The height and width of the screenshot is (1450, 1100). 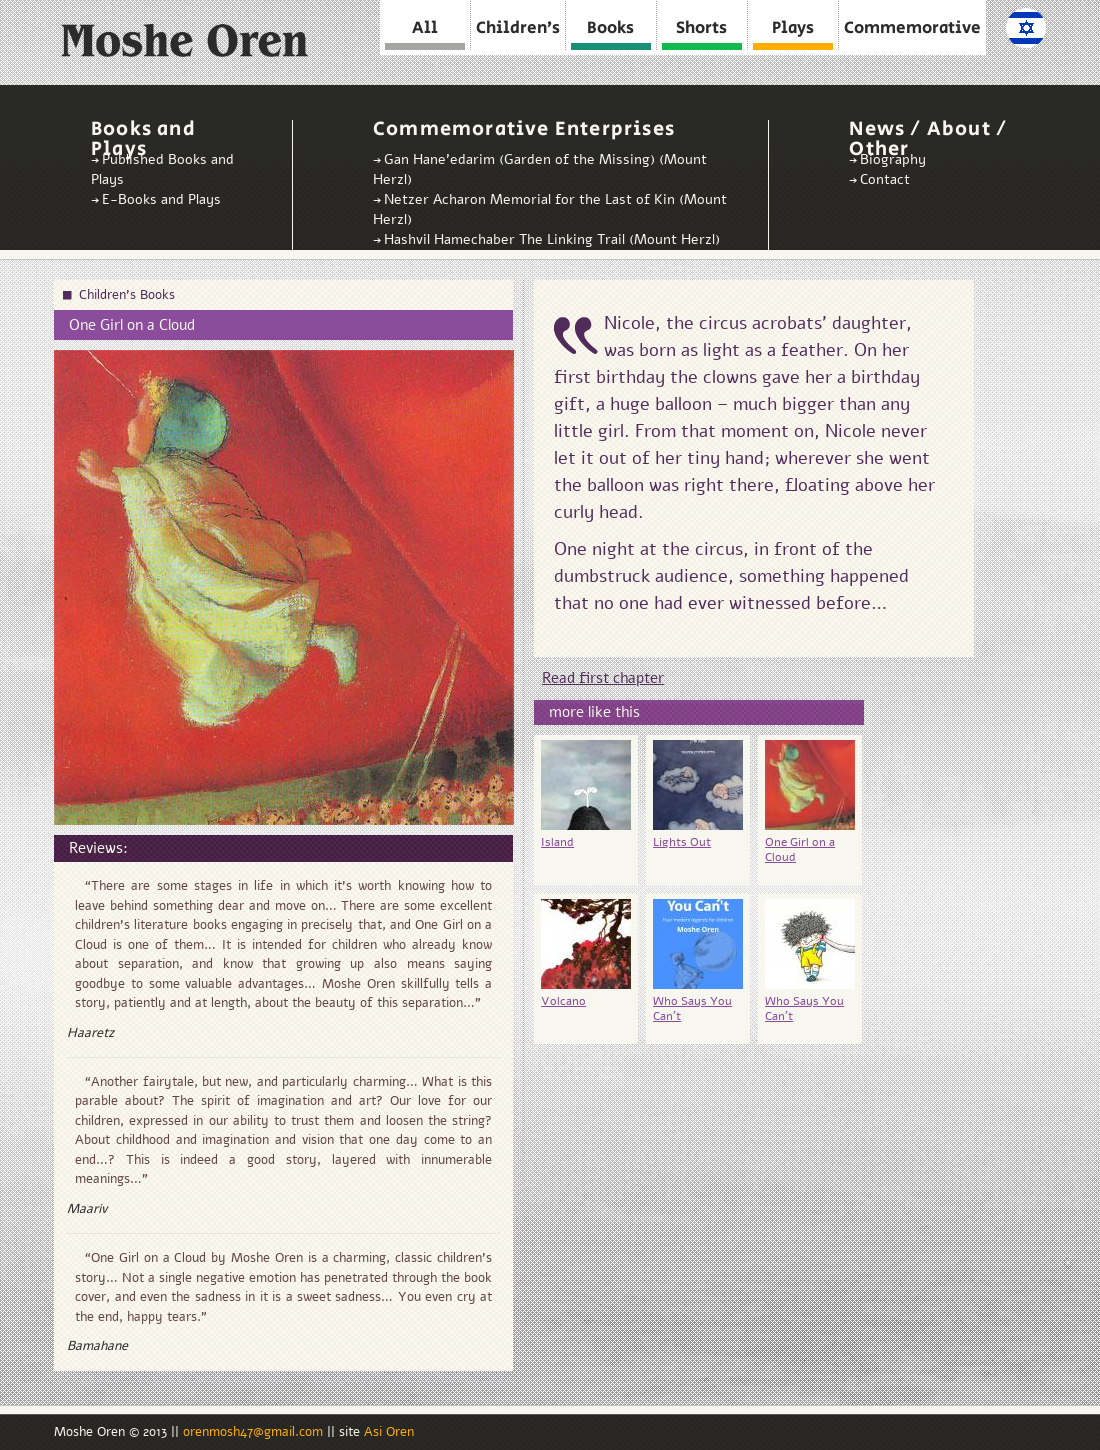 I want to click on Hashvil Hamechaber The Linking Trail (Mount Herzl), so click(x=552, y=239).